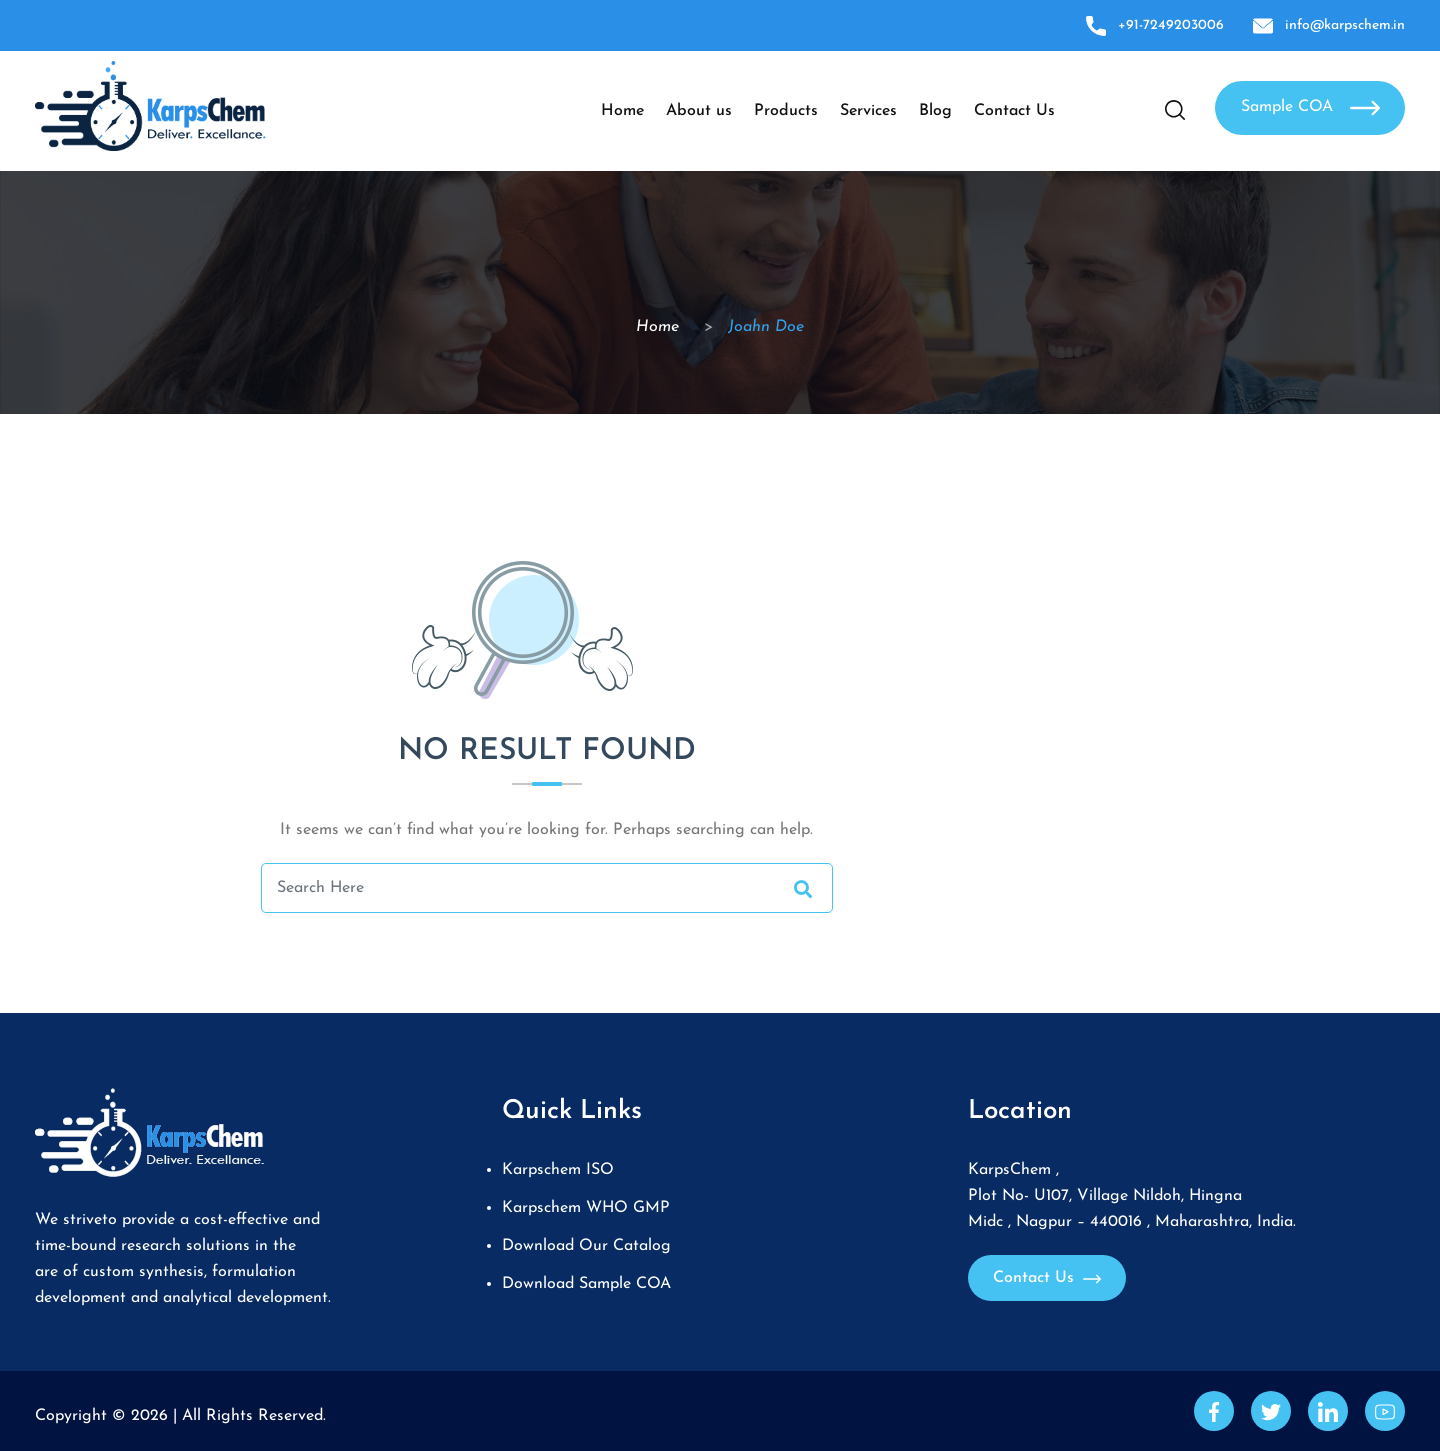 This screenshot has width=1440, height=1451. I want to click on Karpschem WHO GMP, so click(586, 1208).